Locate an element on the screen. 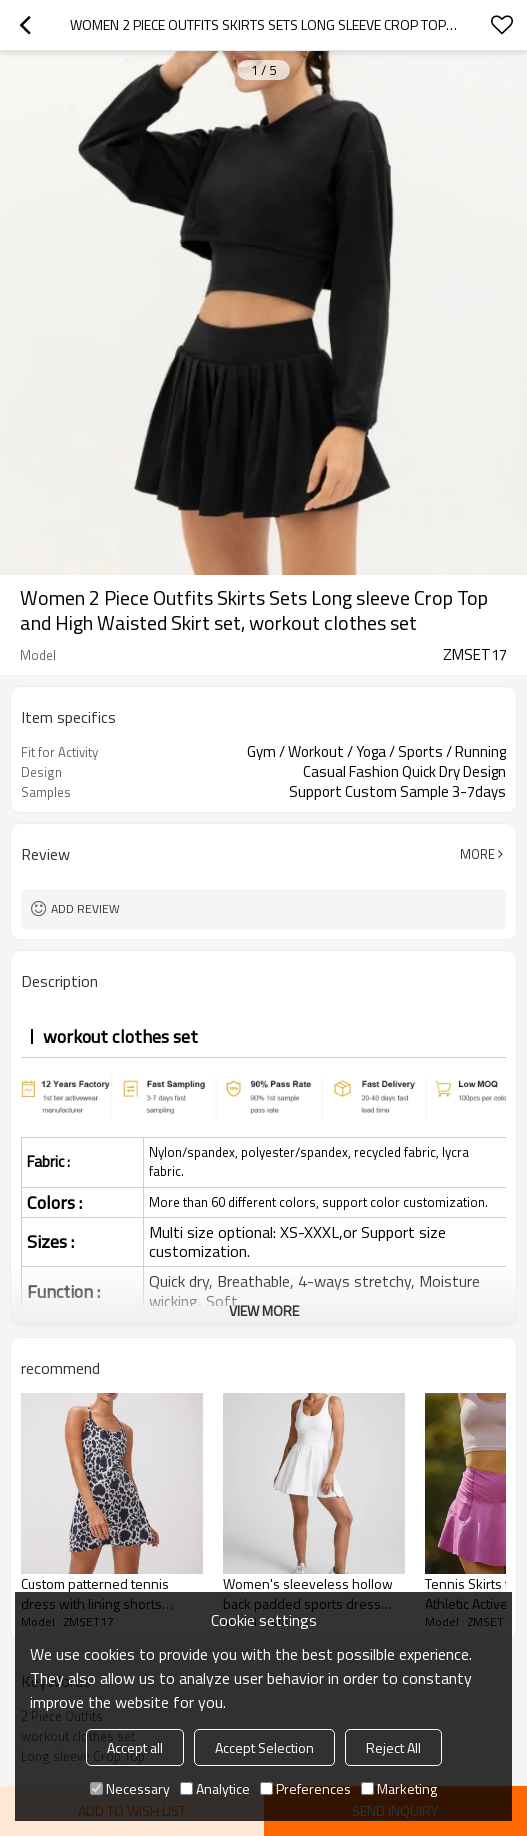  Accept all is located at coordinates (135, 1747).